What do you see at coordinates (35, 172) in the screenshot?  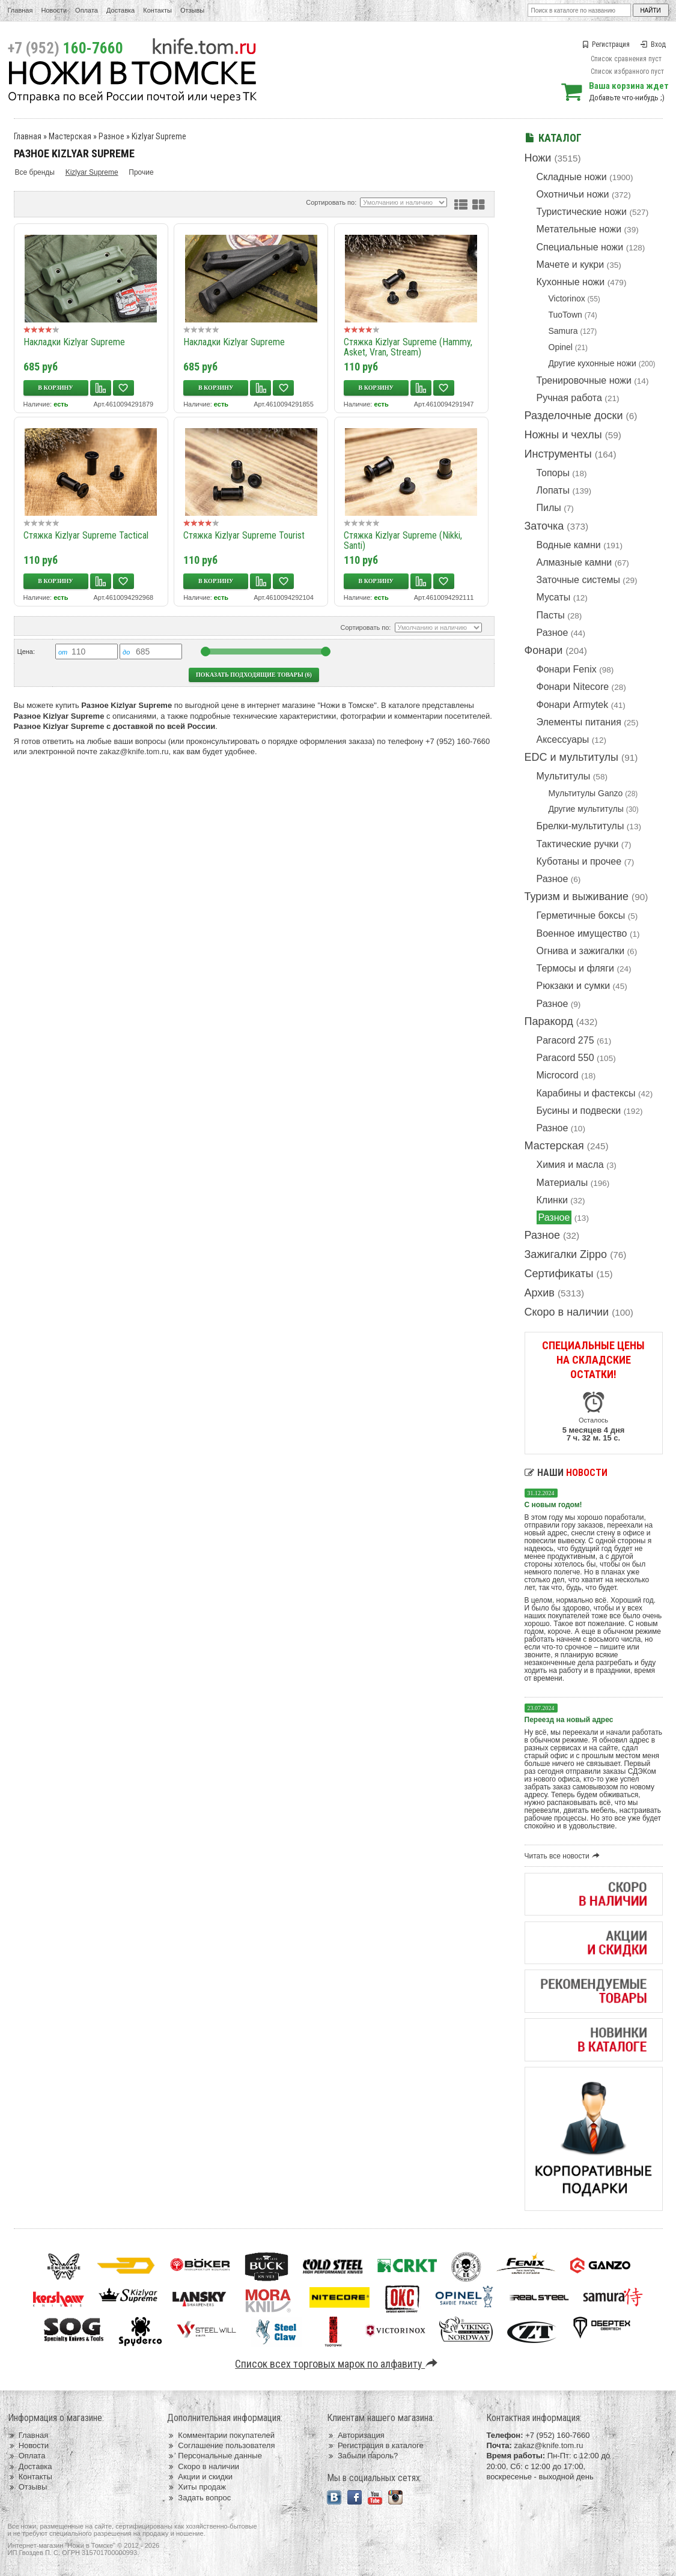 I see `Все бренды` at bounding box center [35, 172].